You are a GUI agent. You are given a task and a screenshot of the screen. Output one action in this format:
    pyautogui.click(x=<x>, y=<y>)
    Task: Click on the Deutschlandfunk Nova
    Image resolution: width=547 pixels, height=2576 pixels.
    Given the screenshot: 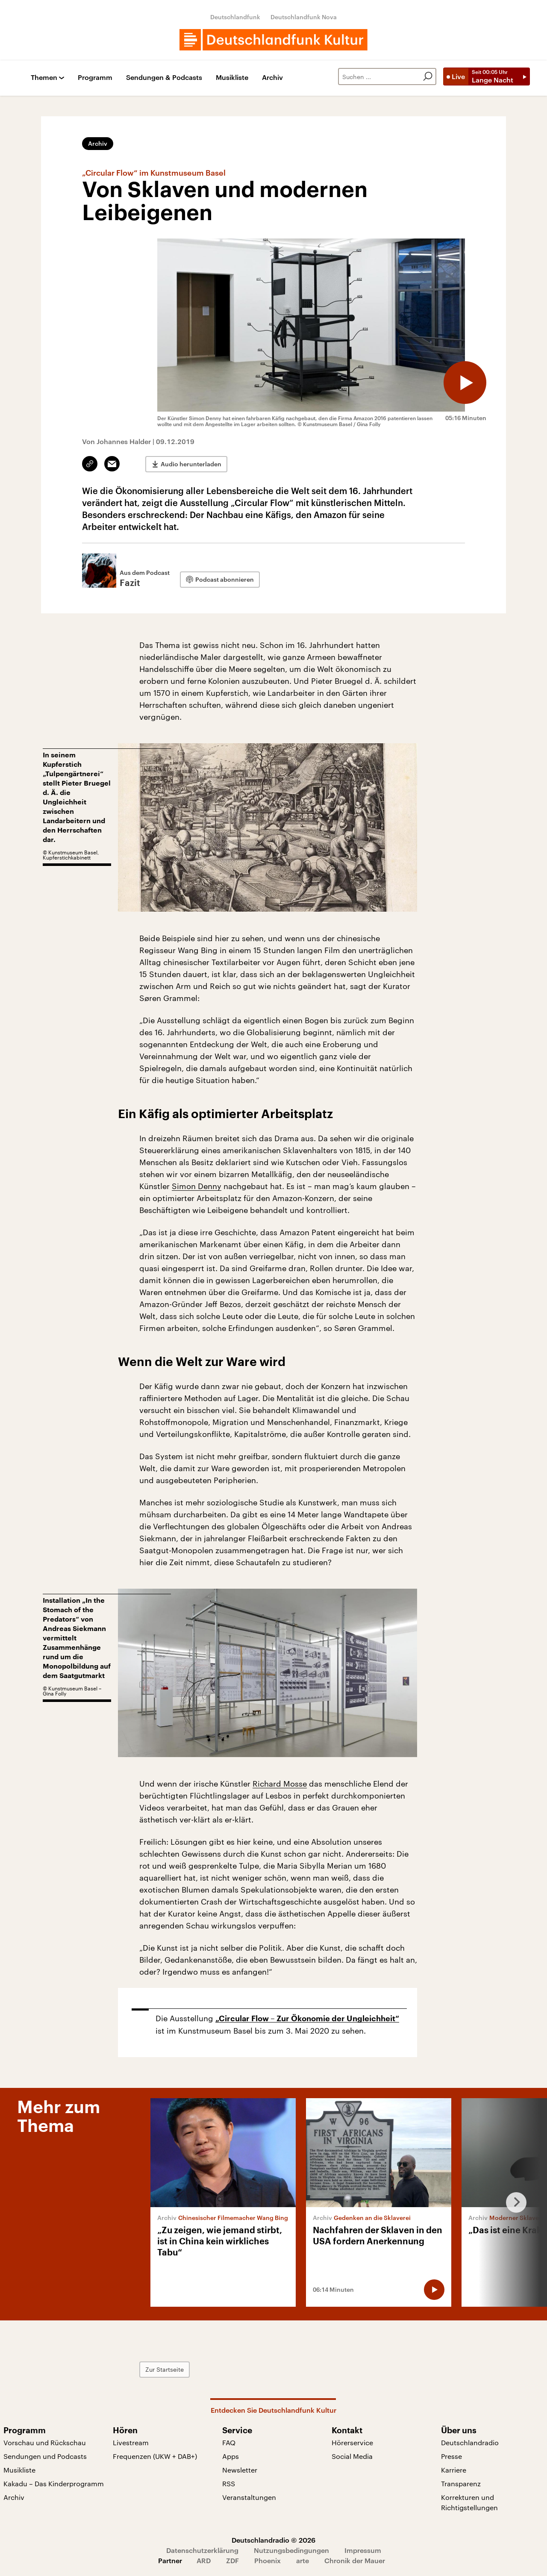 What is the action you would take?
    pyautogui.click(x=304, y=17)
    